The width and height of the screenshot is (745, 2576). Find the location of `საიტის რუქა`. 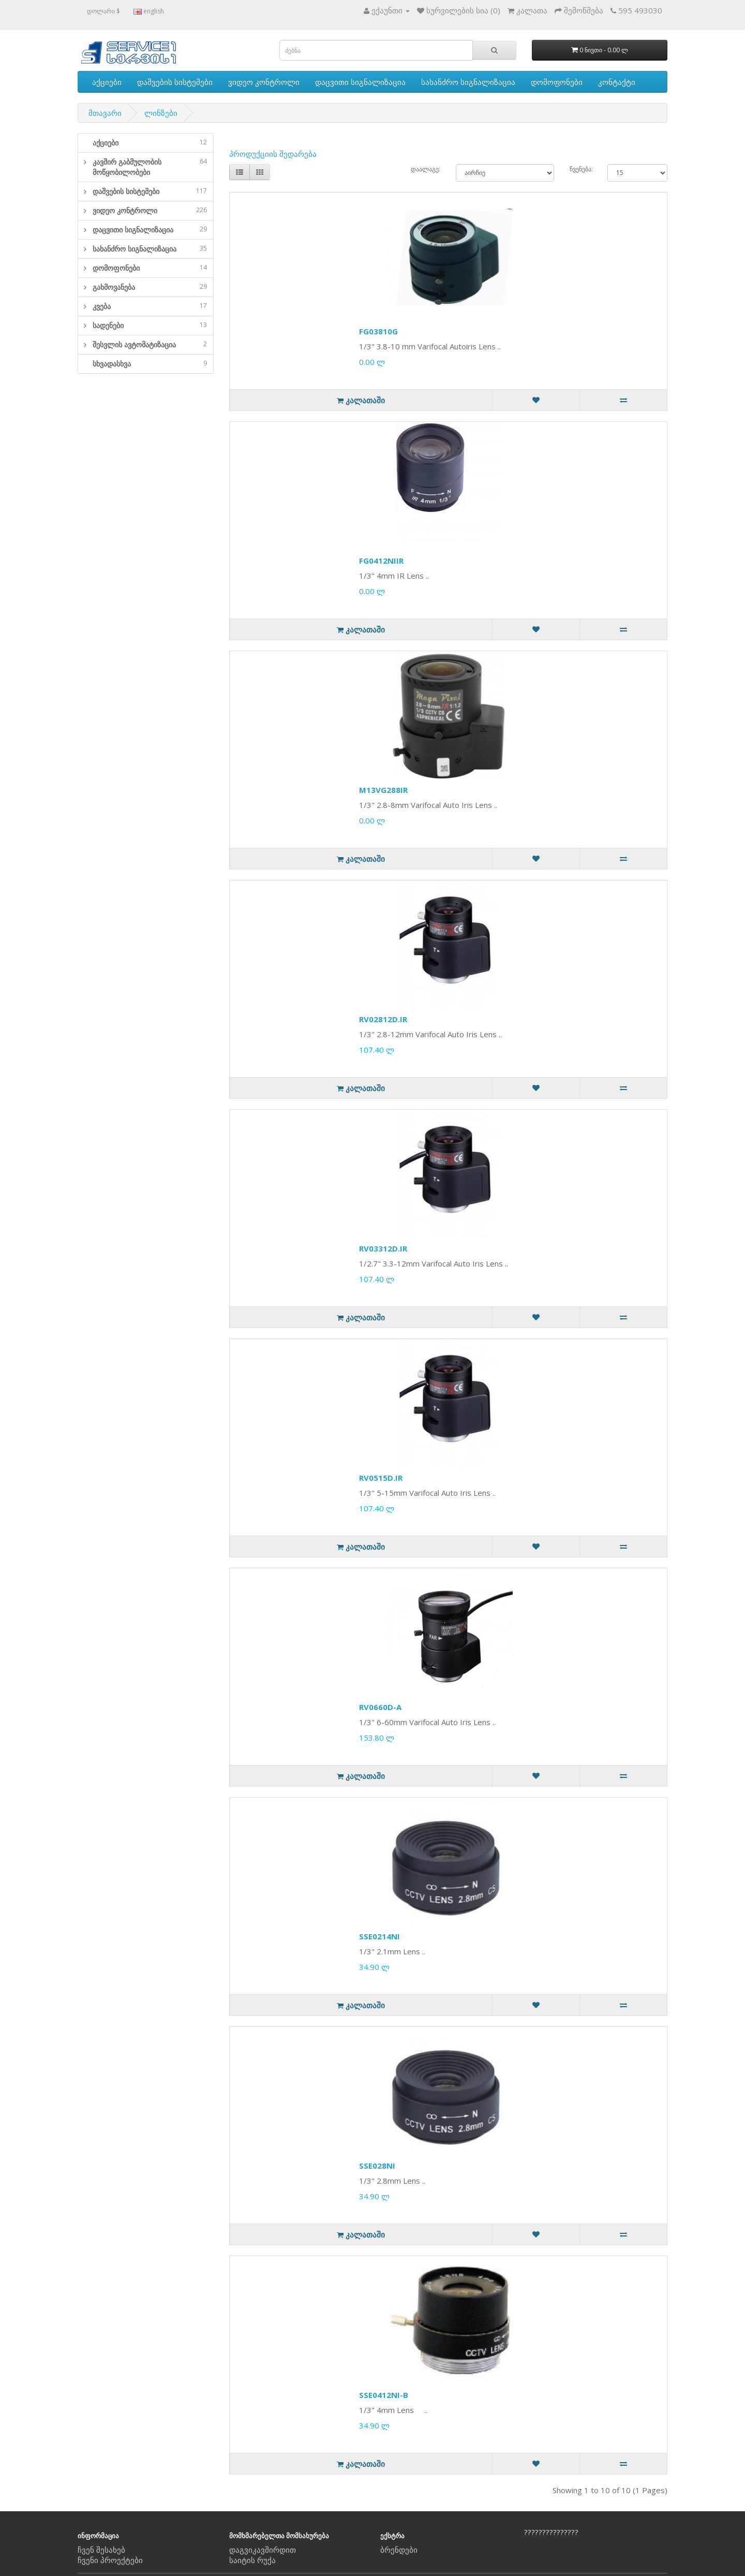

საიტის რუქა is located at coordinates (252, 2560).